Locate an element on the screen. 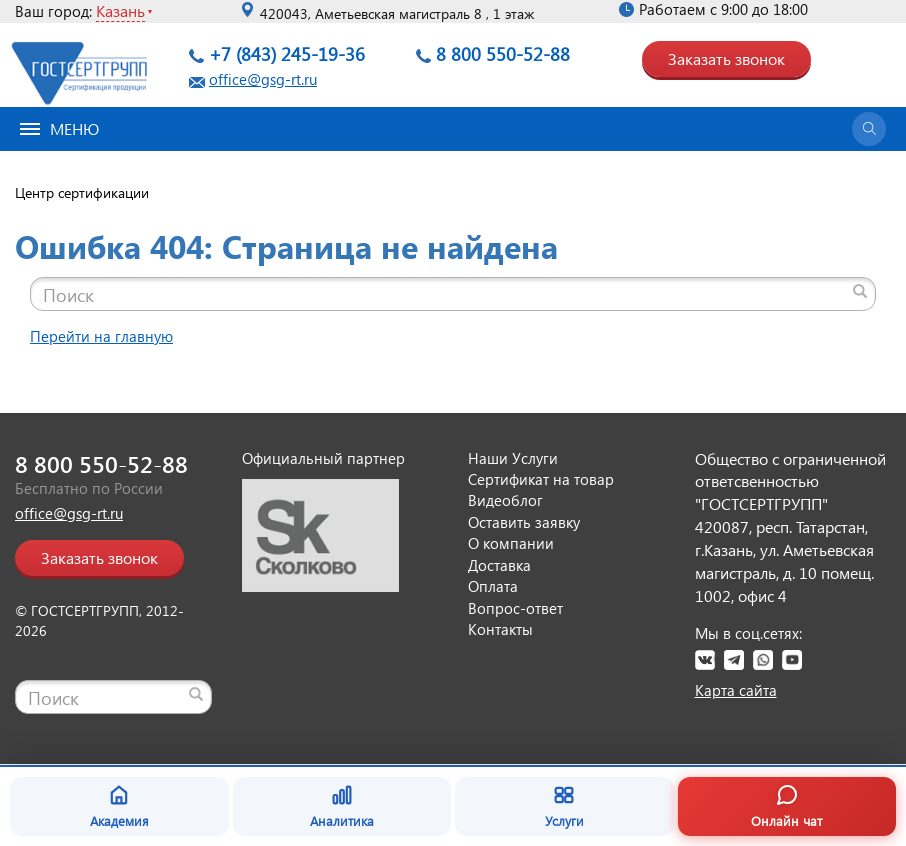 This screenshot has height=846, width=906. Заказать звонок is located at coordinates (726, 58).